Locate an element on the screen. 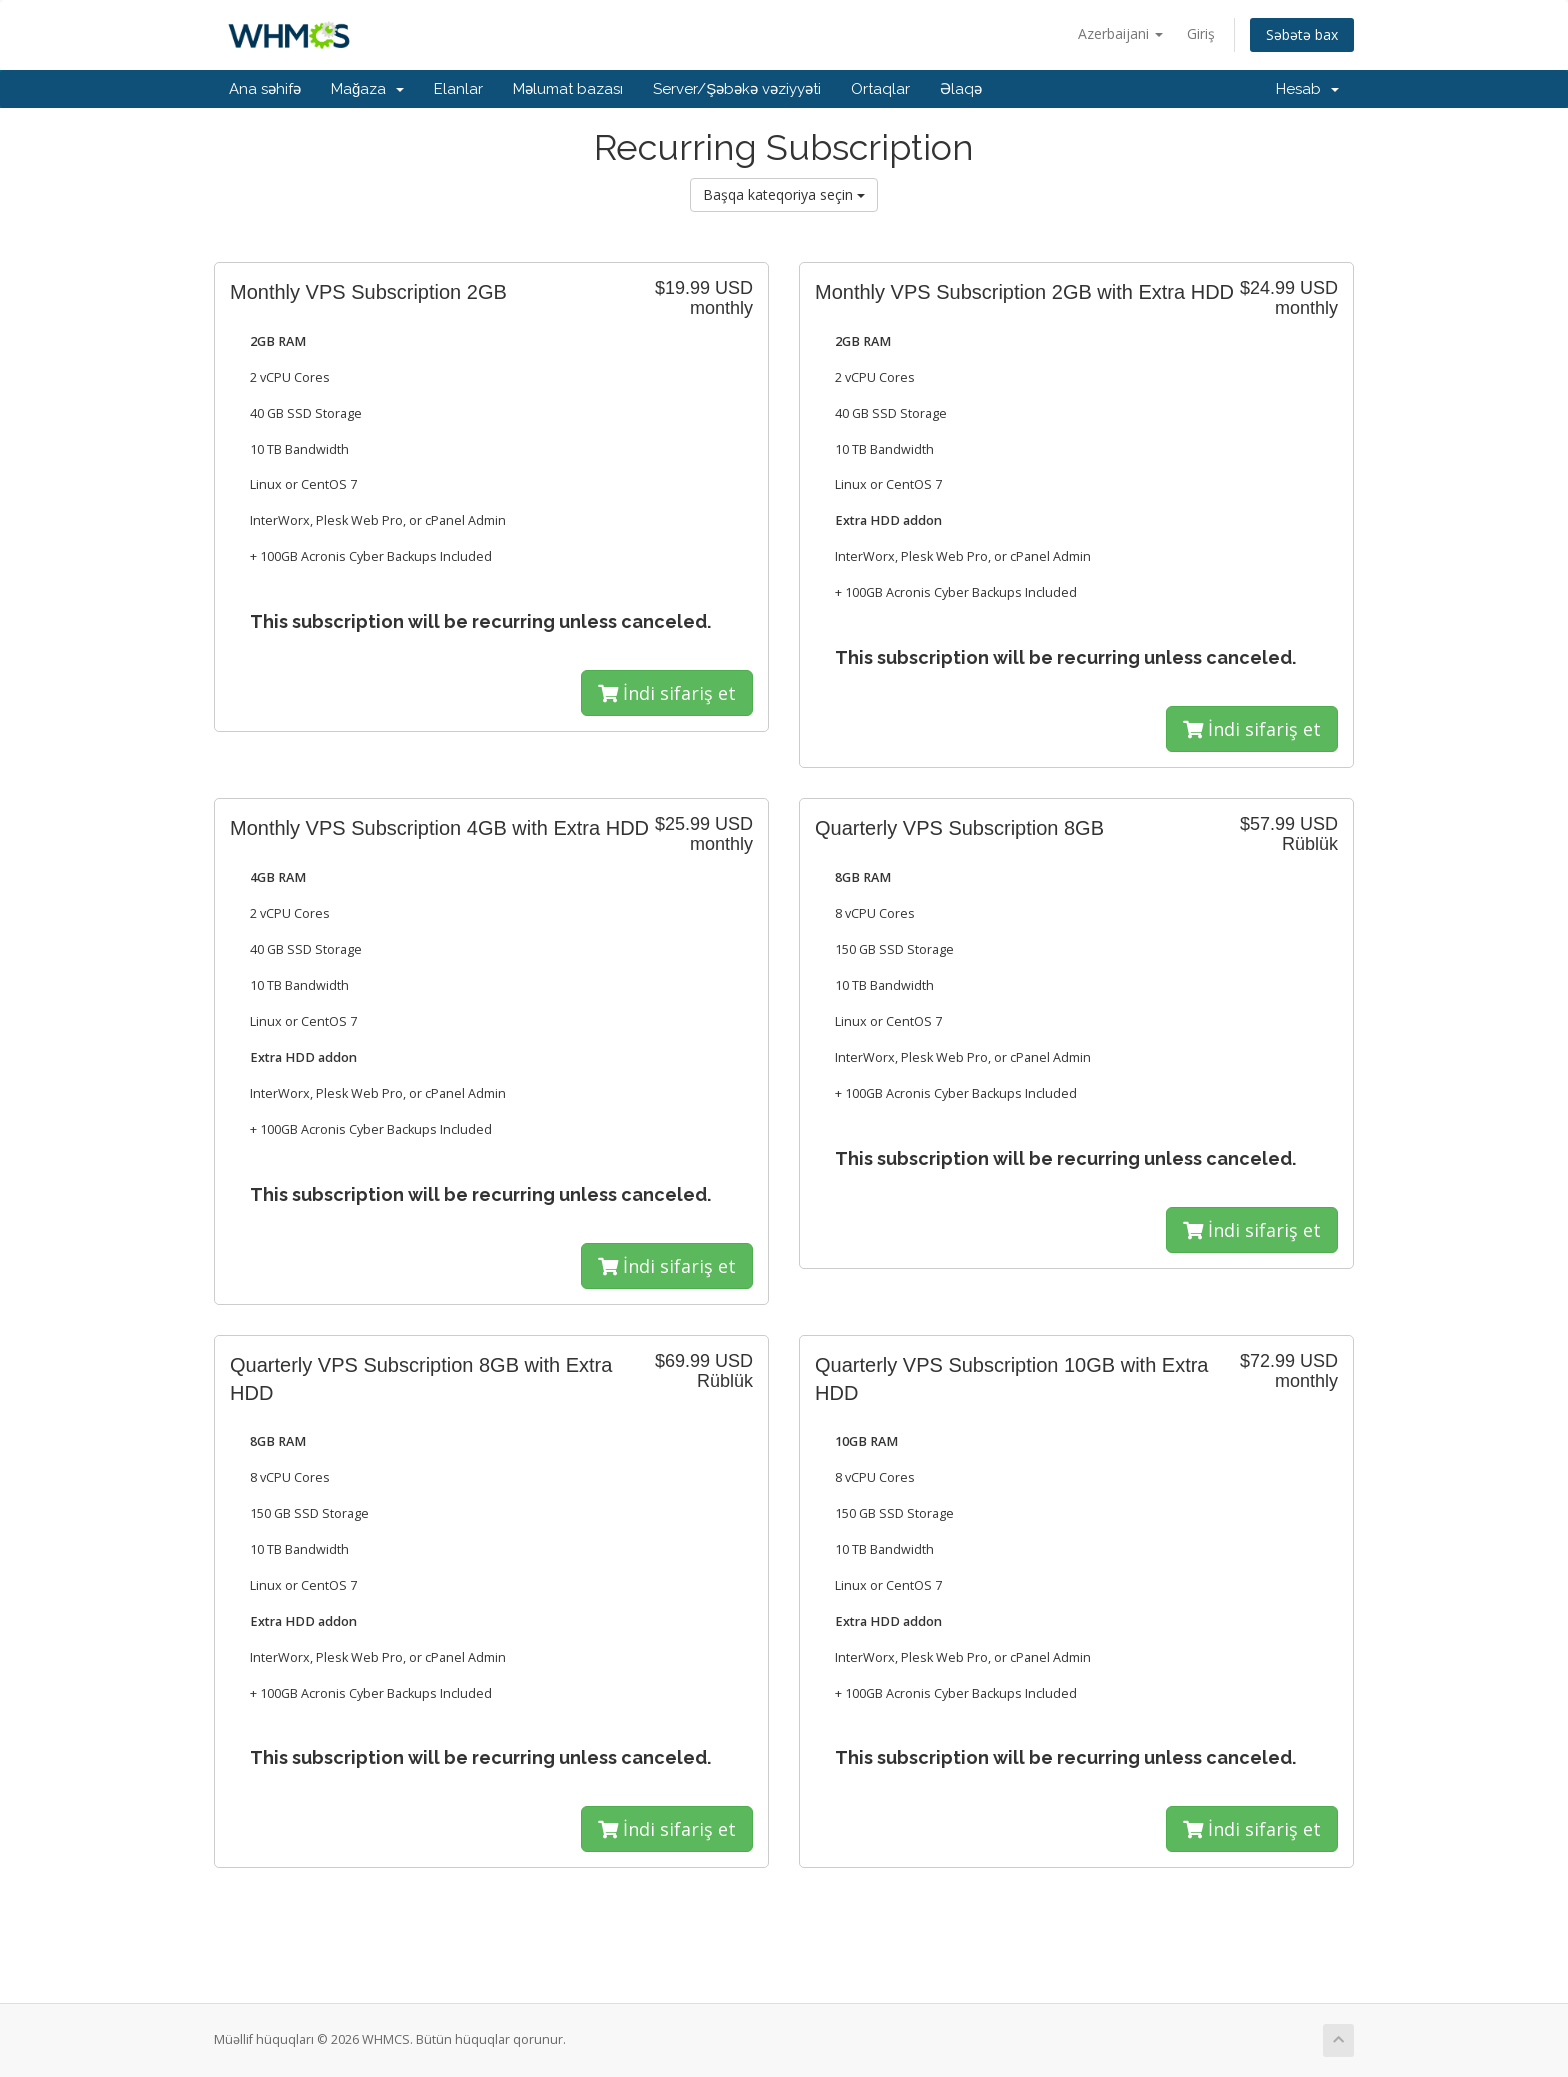 The height and width of the screenshot is (2077, 1568). Əlaqə is located at coordinates (961, 89).